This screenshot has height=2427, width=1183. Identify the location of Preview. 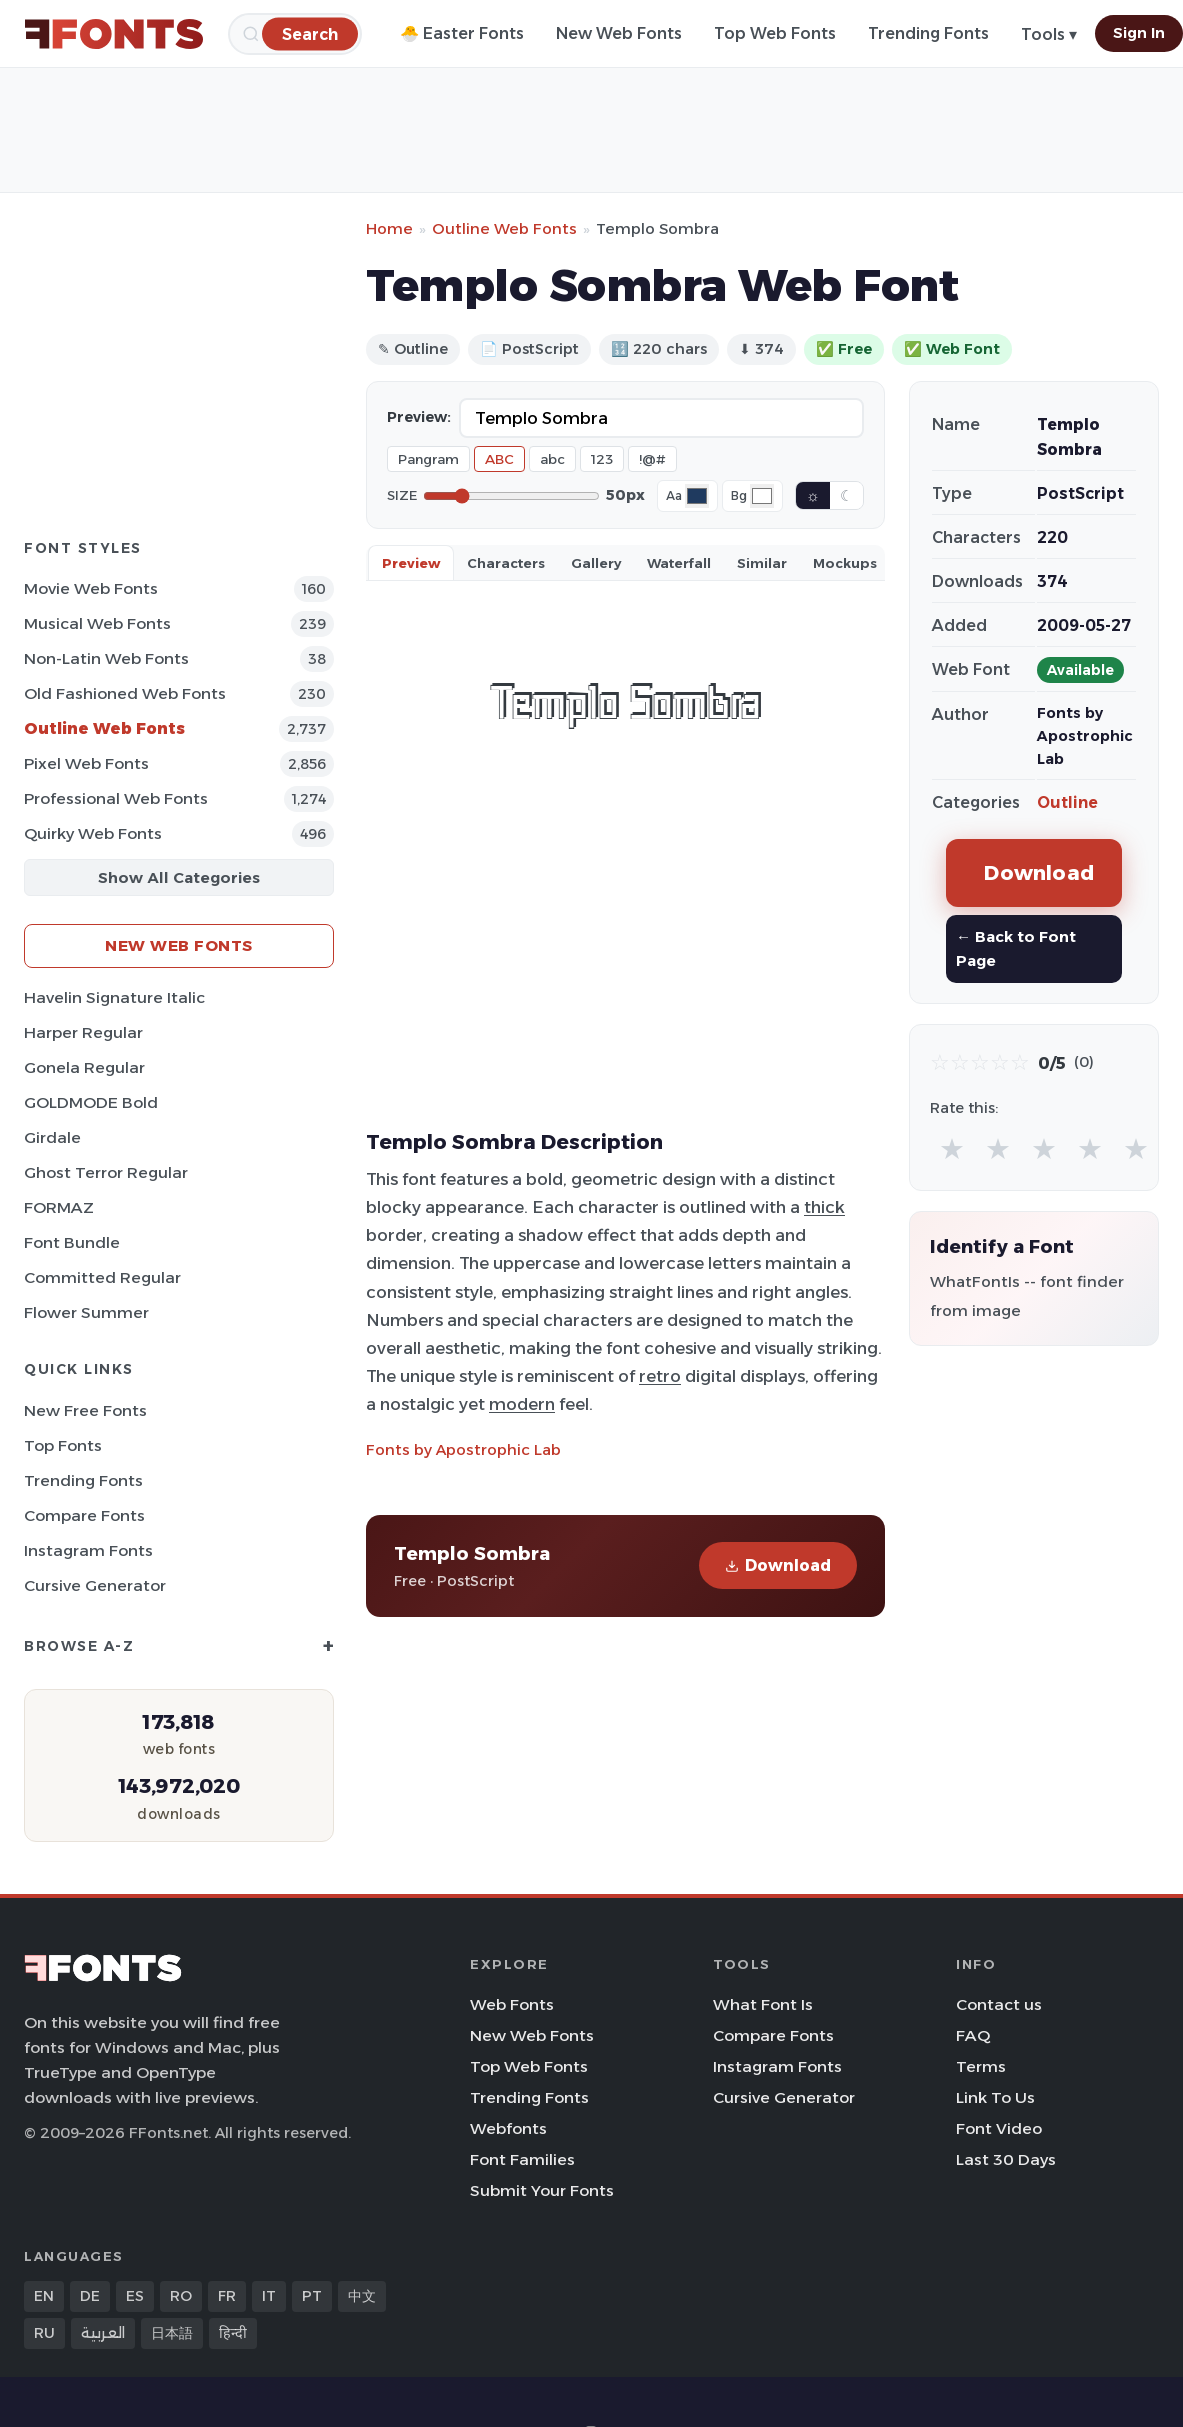
(411, 563).